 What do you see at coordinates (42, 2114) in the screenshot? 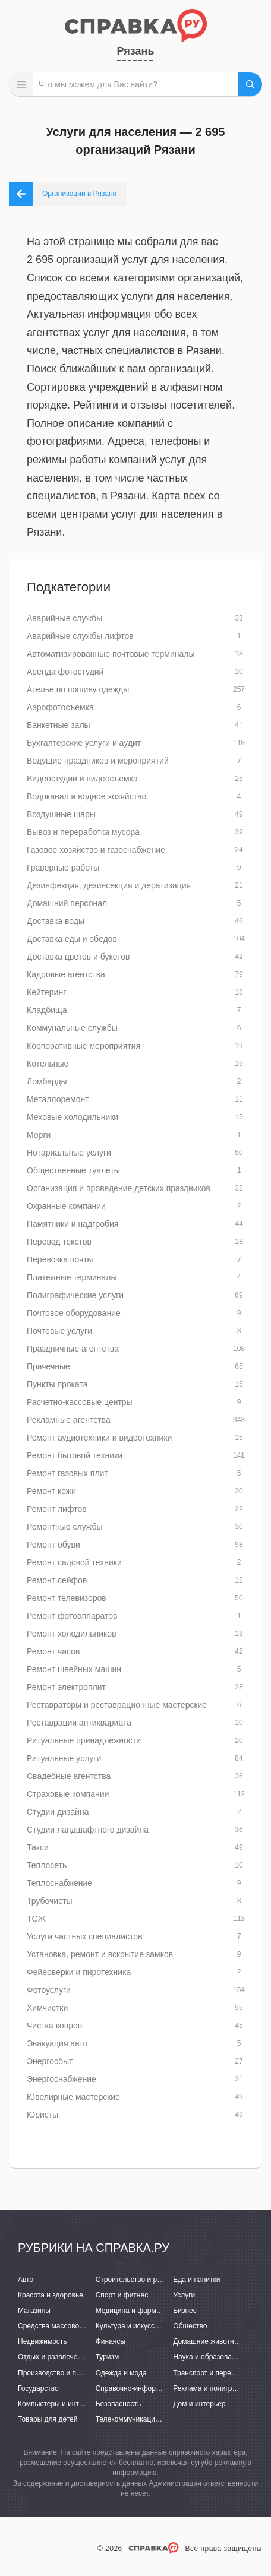
I see `Юристы` at bounding box center [42, 2114].